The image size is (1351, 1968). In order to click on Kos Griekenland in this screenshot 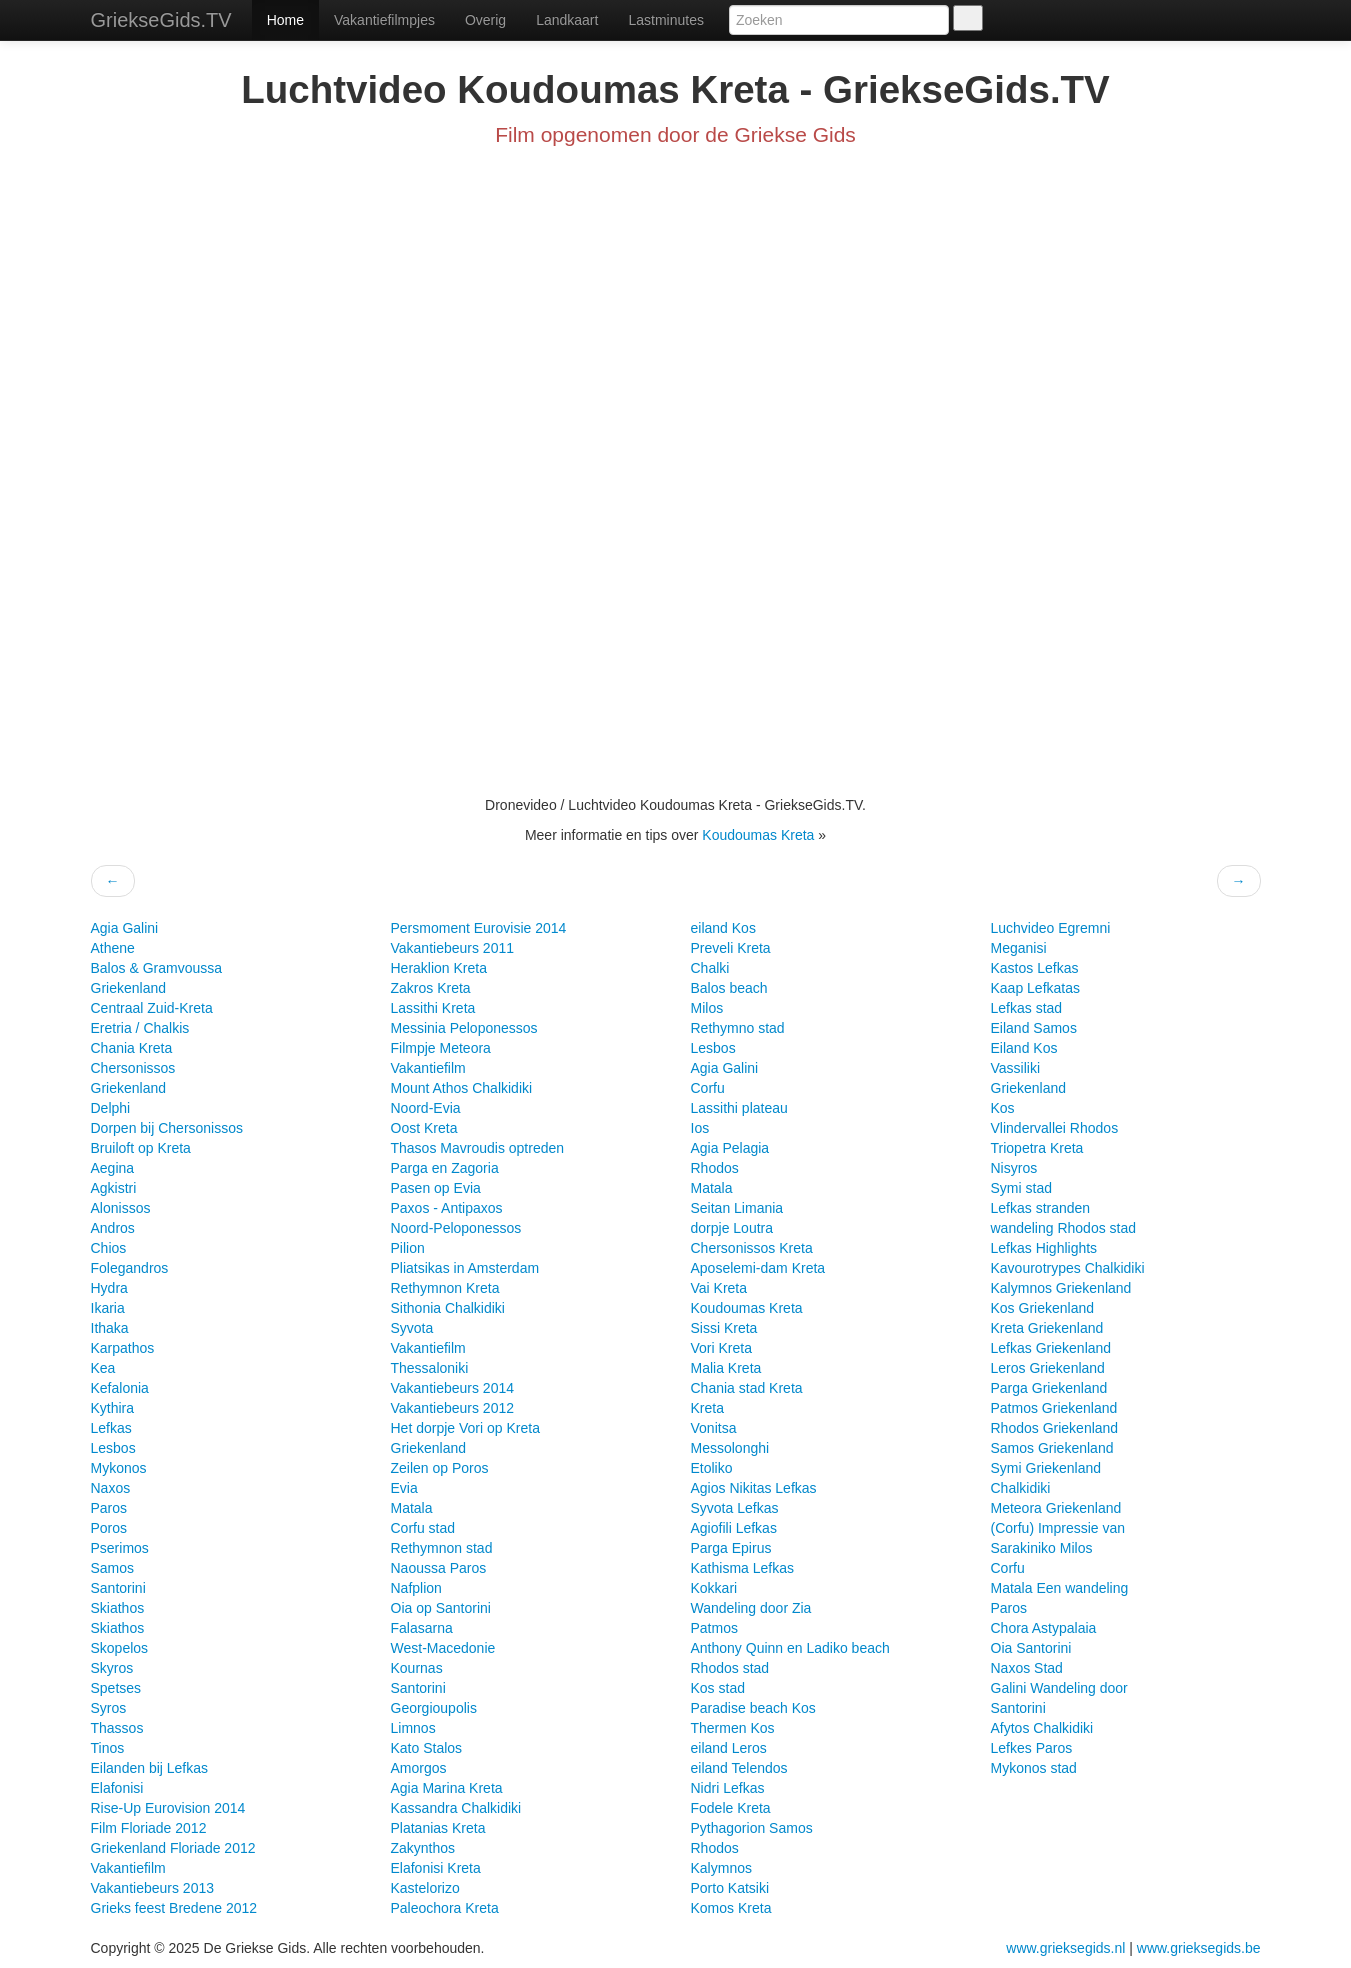, I will do `click(1043, 1308)`.